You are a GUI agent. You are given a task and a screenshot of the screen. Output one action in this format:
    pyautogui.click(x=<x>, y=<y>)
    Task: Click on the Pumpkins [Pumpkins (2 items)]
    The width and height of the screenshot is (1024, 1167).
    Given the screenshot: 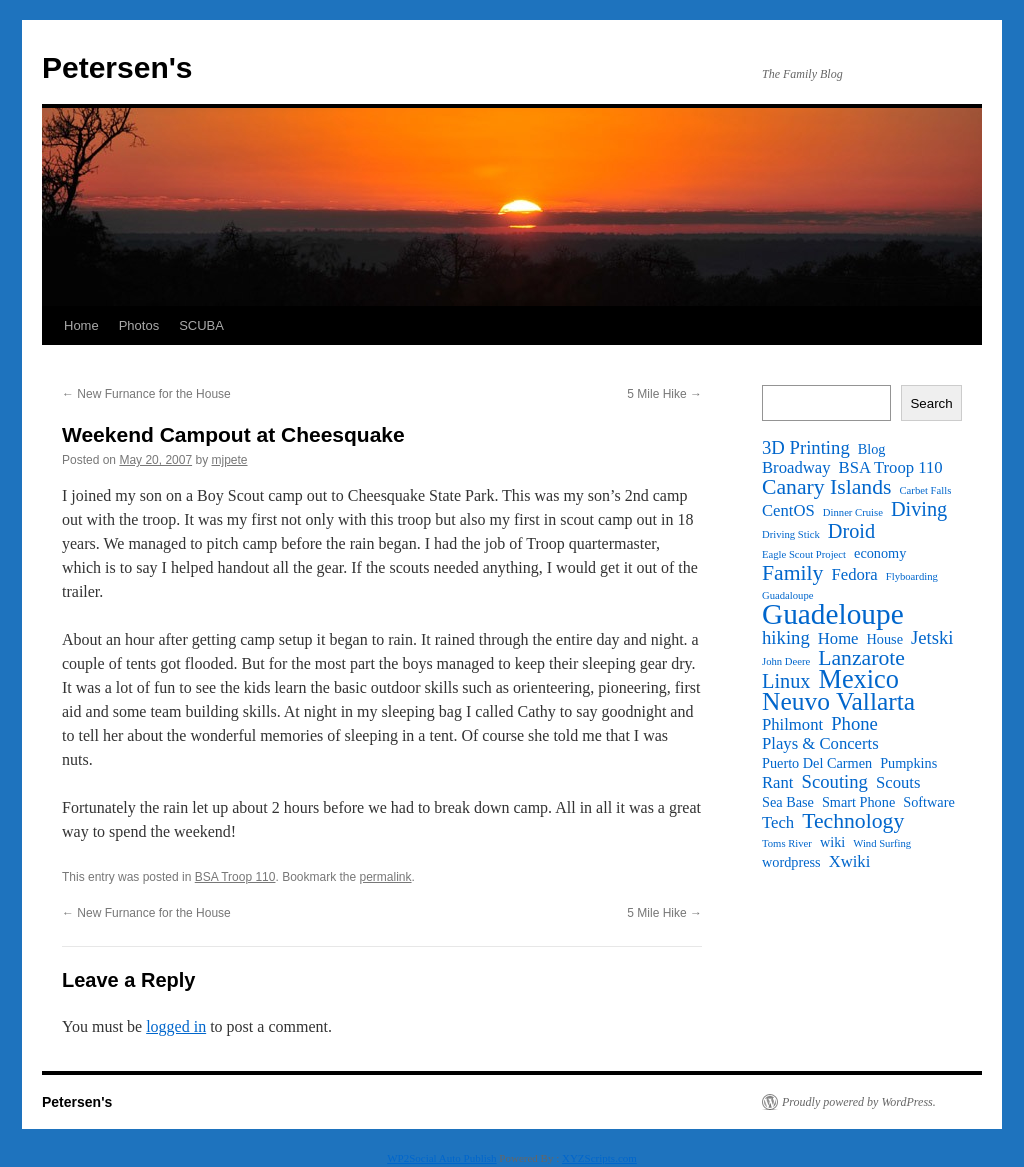 What is the action you would take?
    pyautogui.click(x=908, y=763)
    